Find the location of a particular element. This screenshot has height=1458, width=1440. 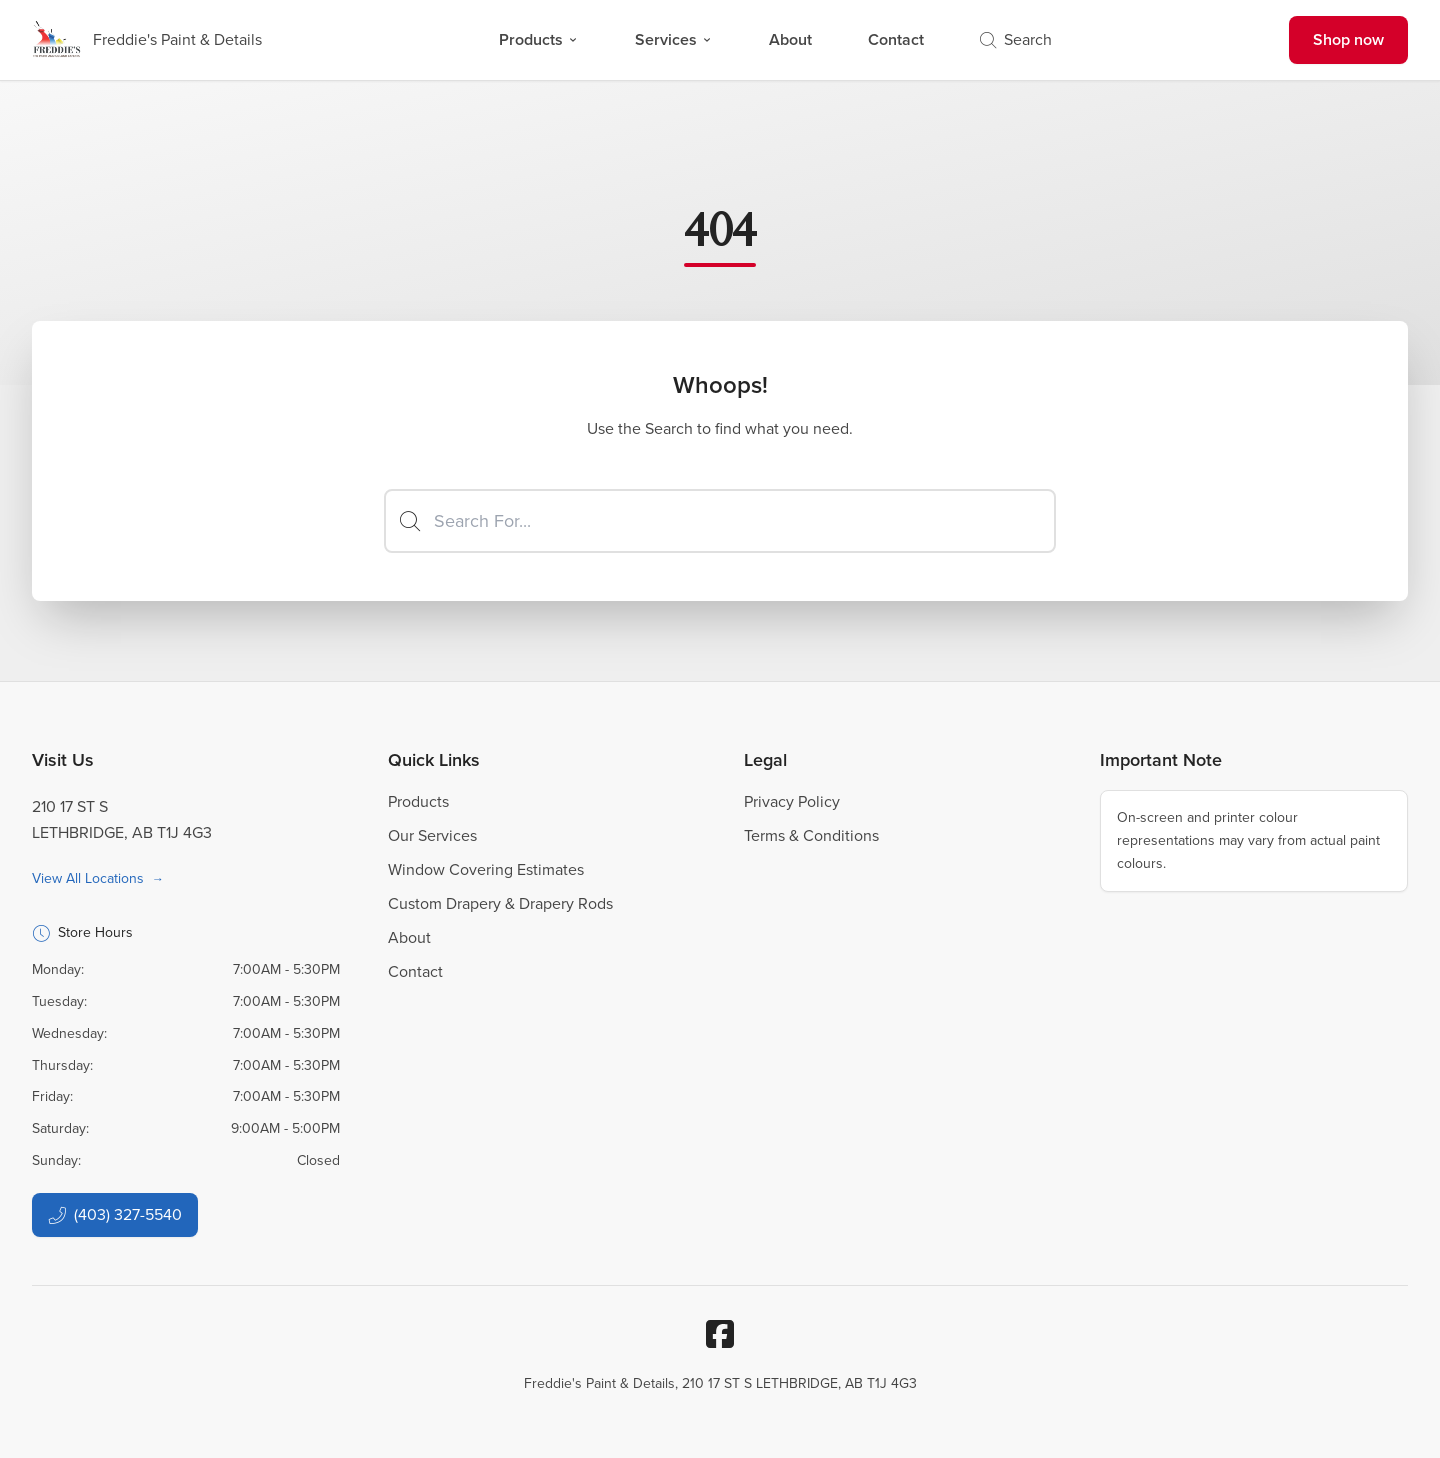

Window Covering Estimates is located at coordinates (486, 869).